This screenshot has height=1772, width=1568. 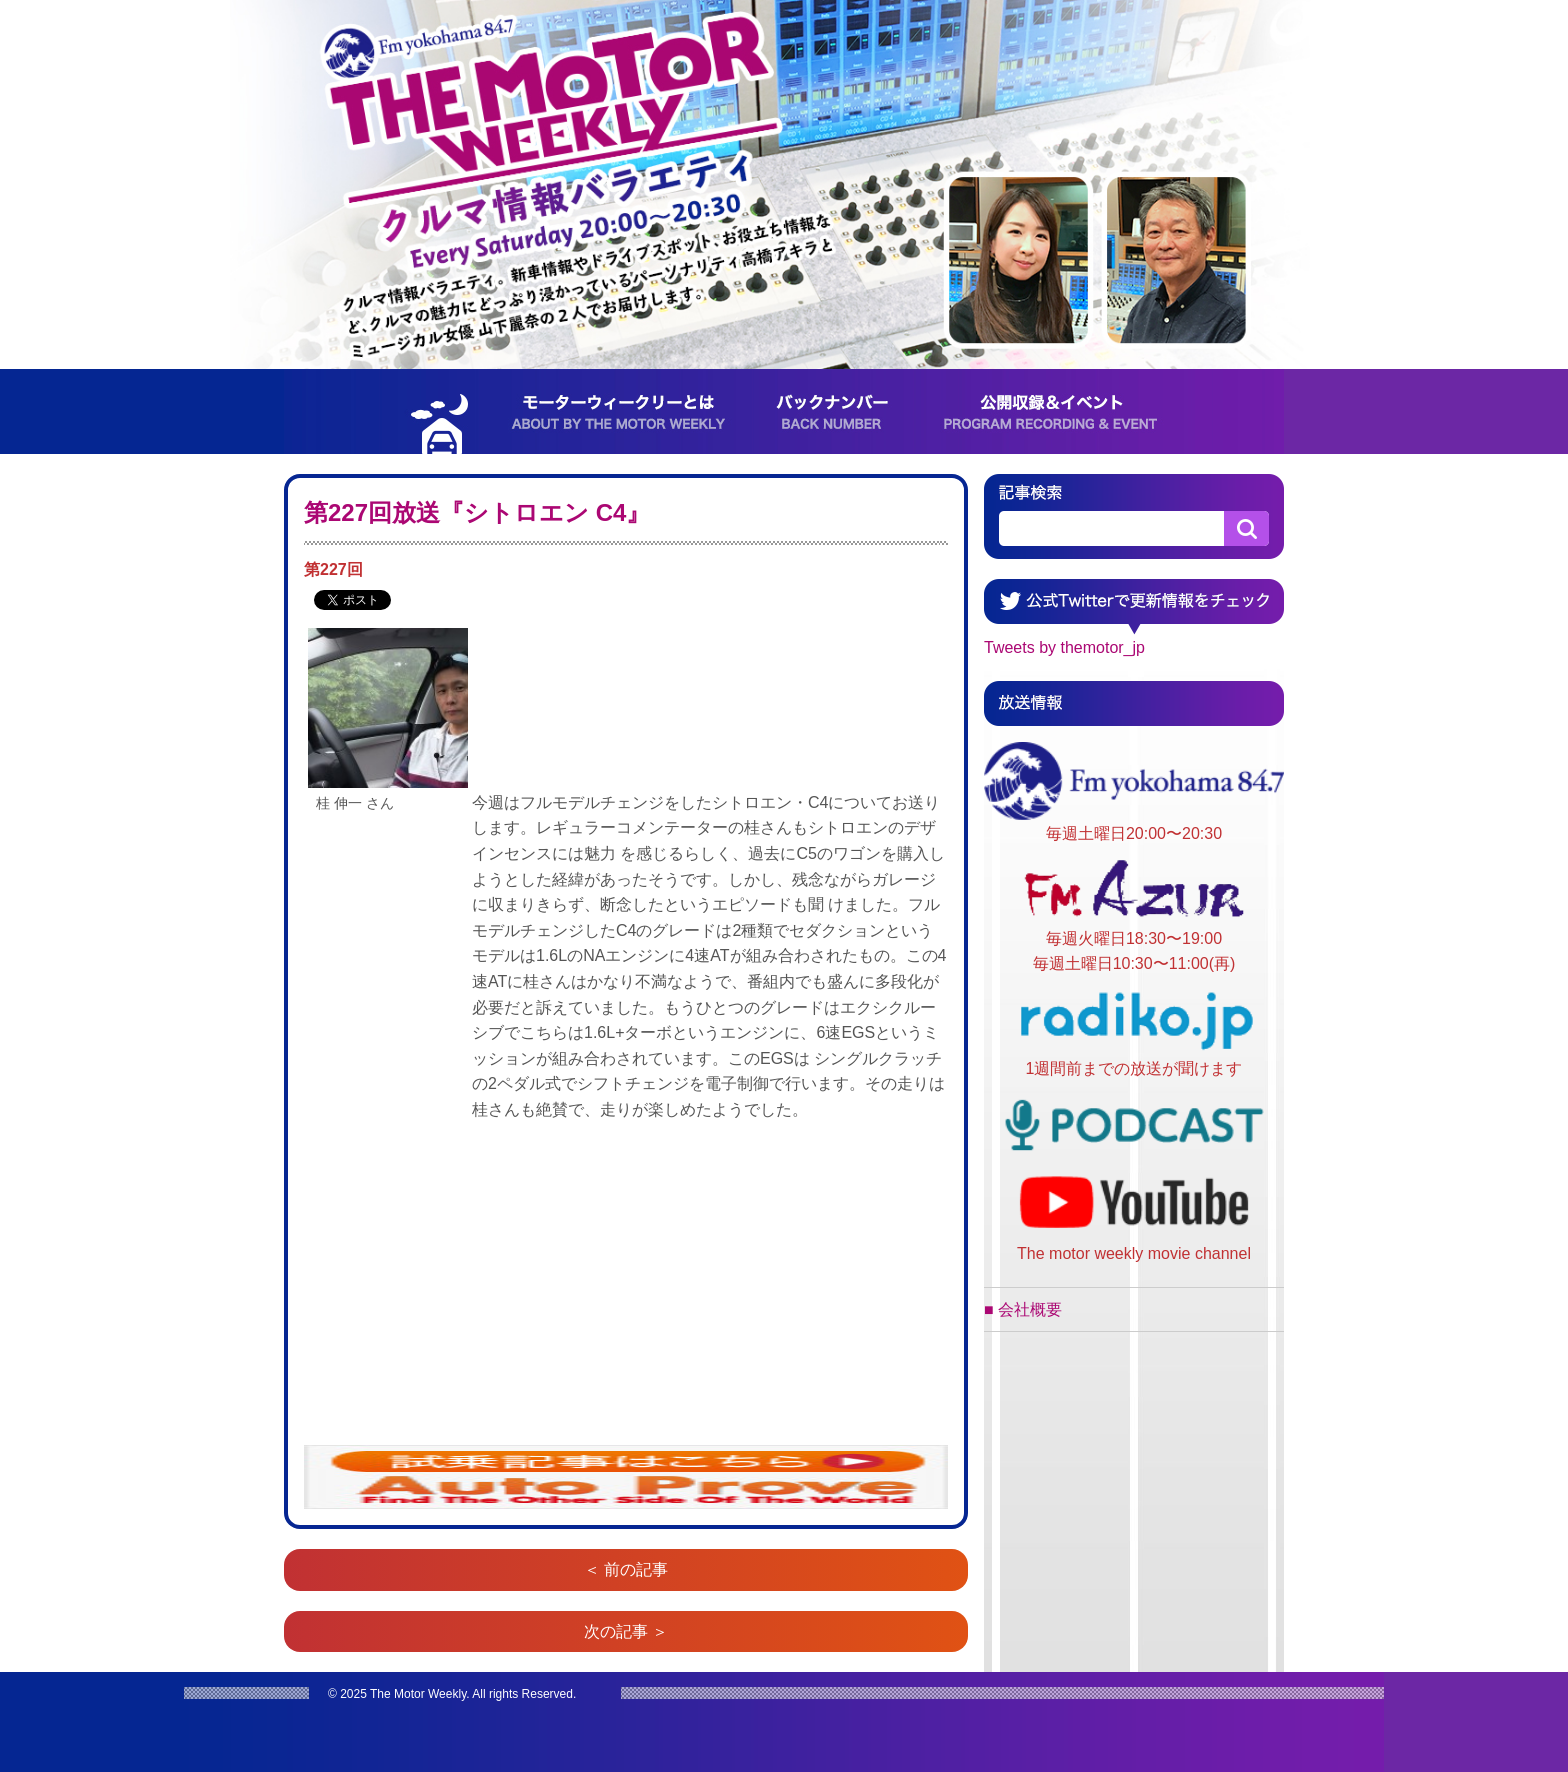 What do you see at coordinates (1064, 647) in the screenshot?
I see `Tweets by themotor_jp` at bounding box center [1064, 647].